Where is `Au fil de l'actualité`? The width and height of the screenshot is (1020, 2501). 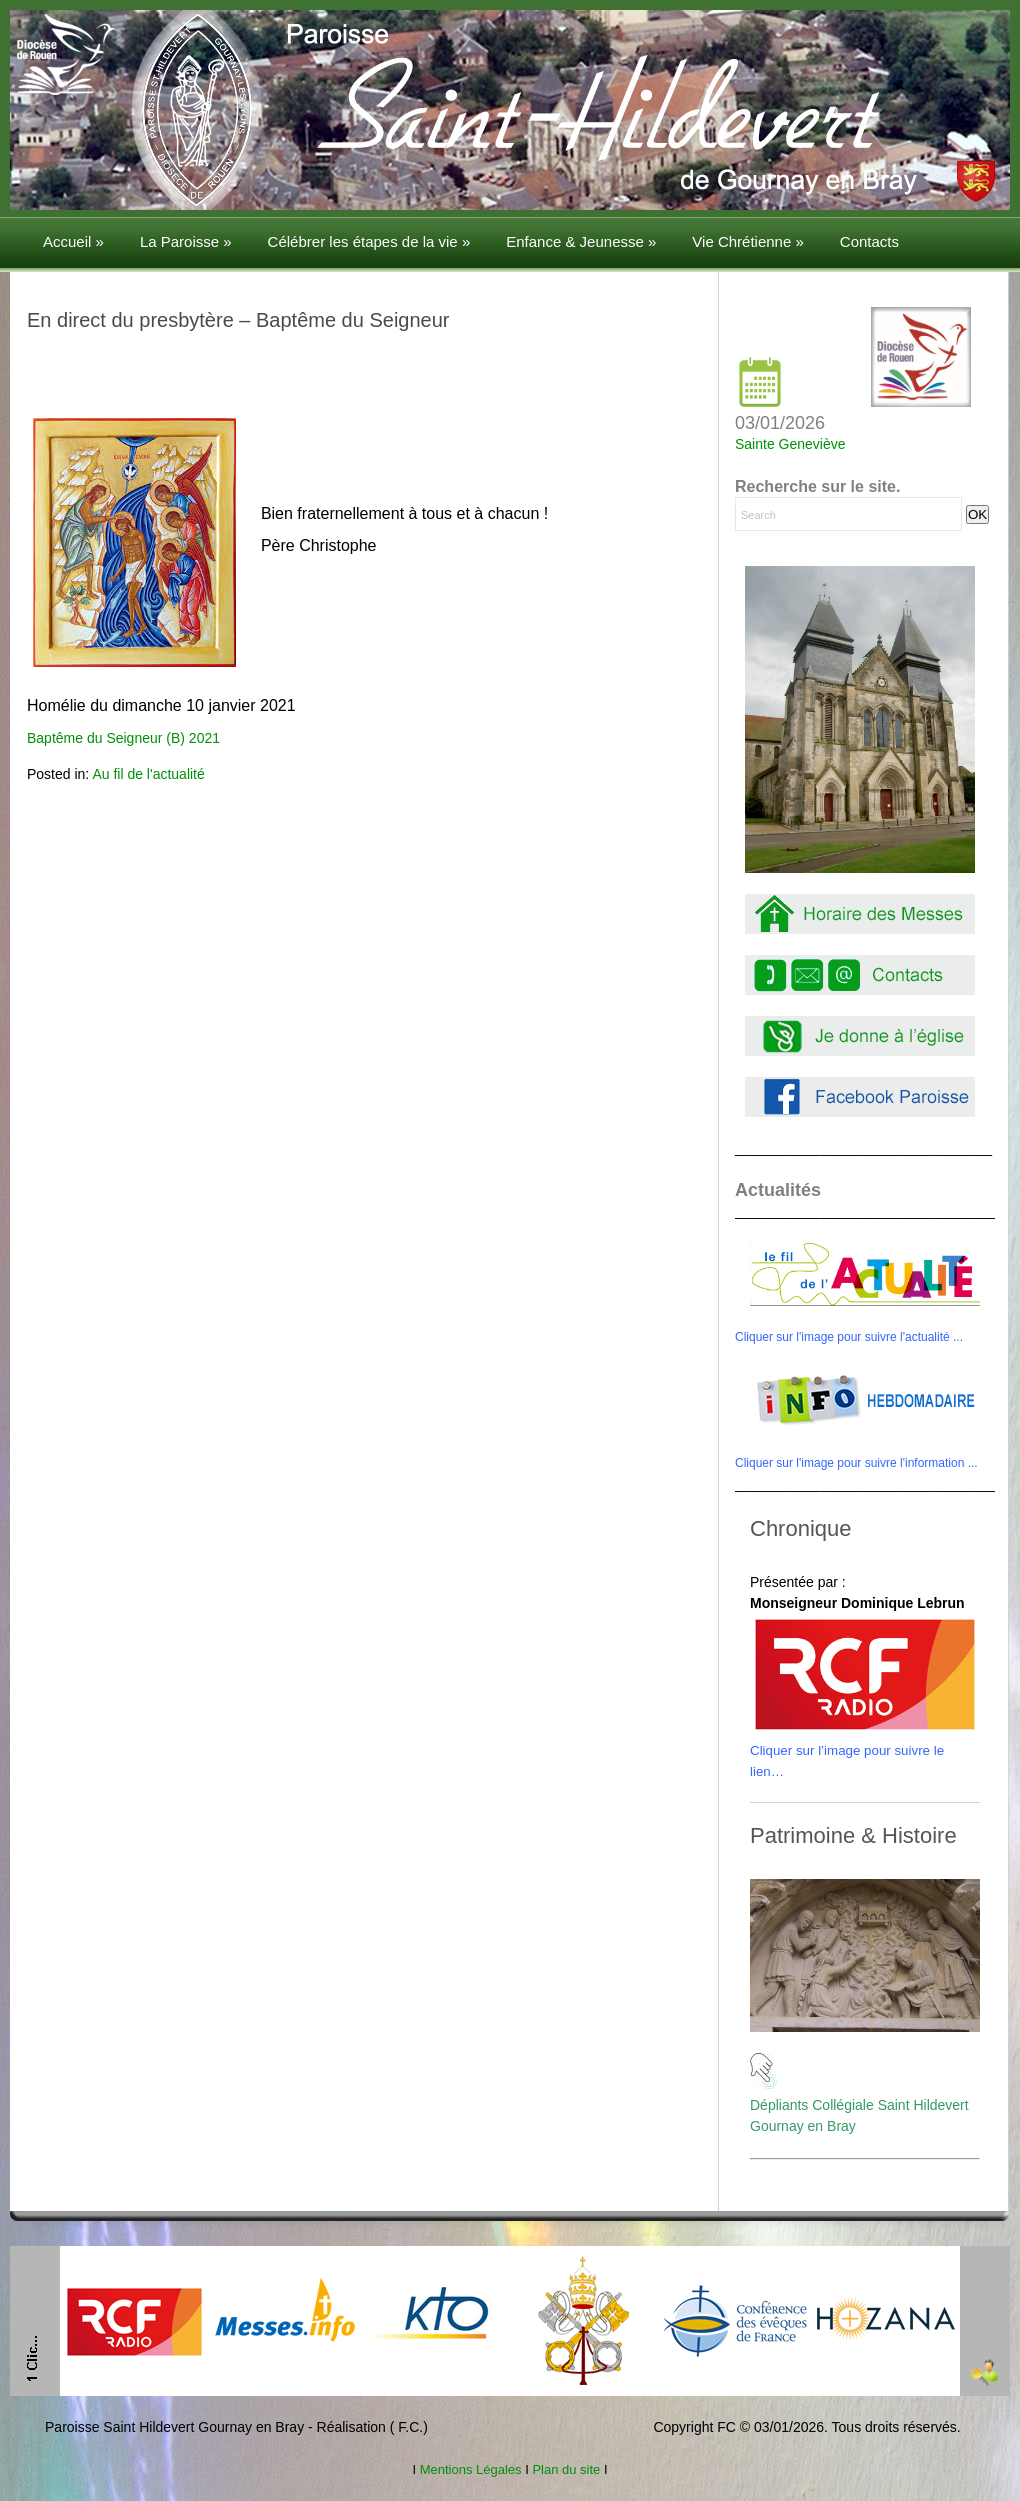
Au fil de l'actualité is located at coordinates (148, 774).